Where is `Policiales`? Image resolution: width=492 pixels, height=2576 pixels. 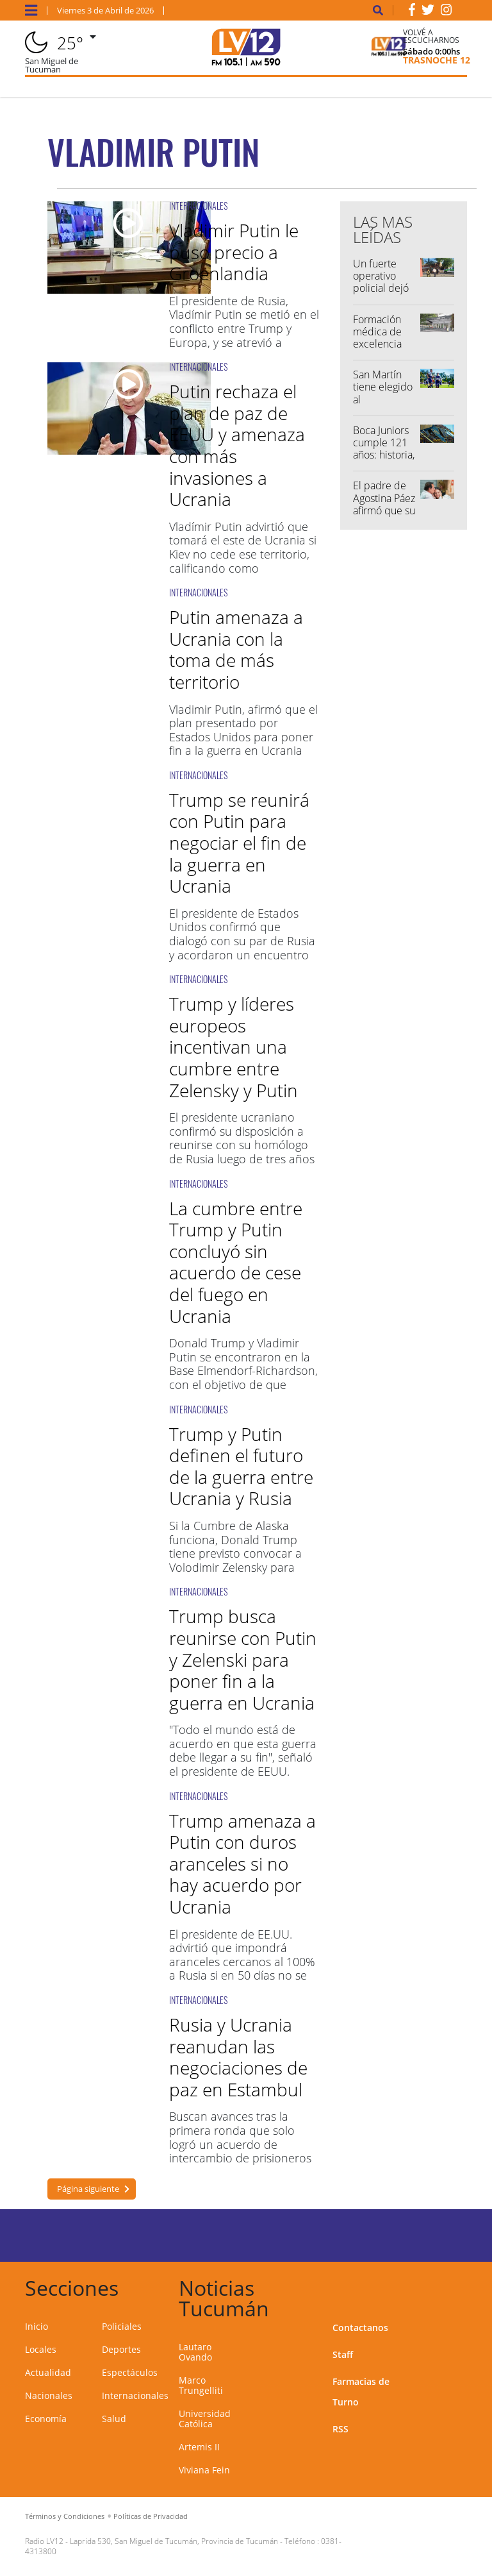 Policiales is located at coordinates (122, 2326).